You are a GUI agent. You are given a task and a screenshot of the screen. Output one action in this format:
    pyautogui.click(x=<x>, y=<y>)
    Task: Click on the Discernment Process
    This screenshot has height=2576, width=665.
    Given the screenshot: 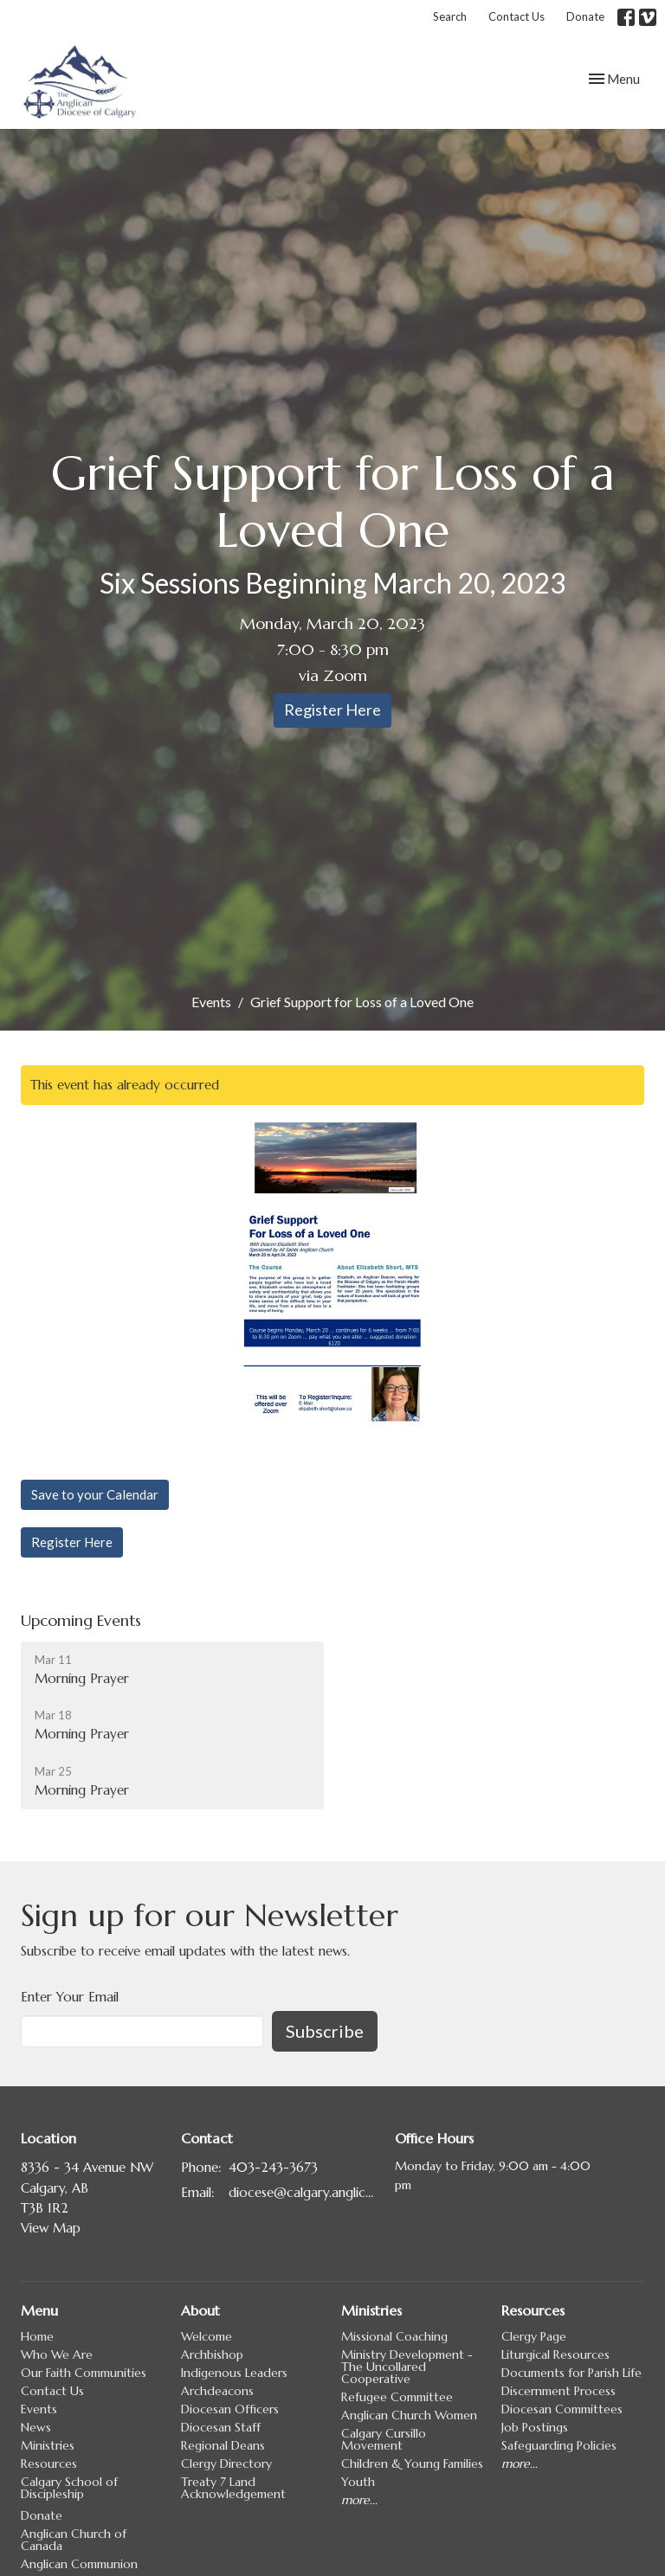 What is the action you would take?
    pyautogui.click(x=558, y=2391)
    